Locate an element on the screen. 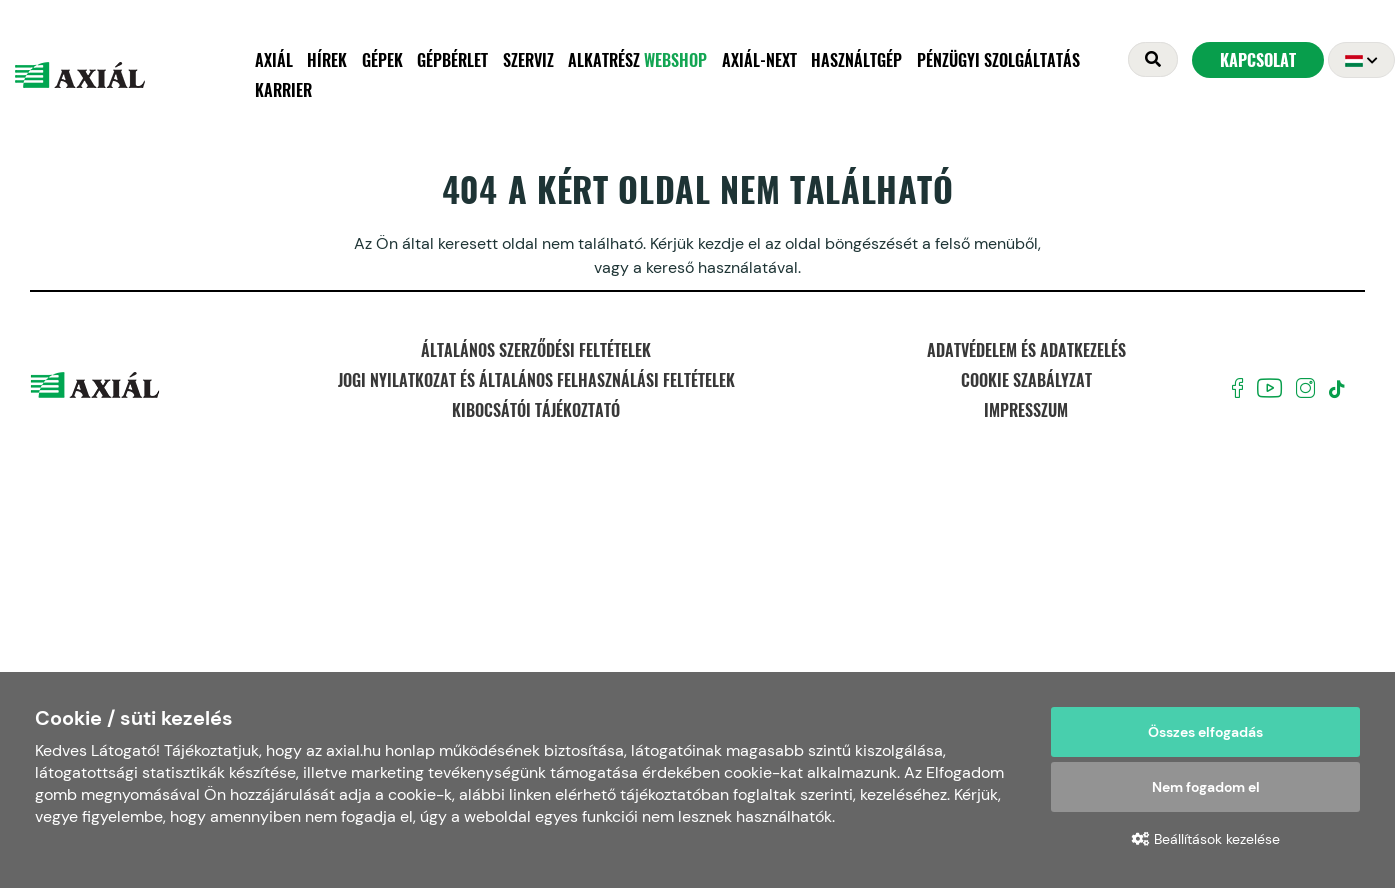 This screenshot has height=888, width=1395. Általános szerződési feltételek is located at coordinates (536, 350).